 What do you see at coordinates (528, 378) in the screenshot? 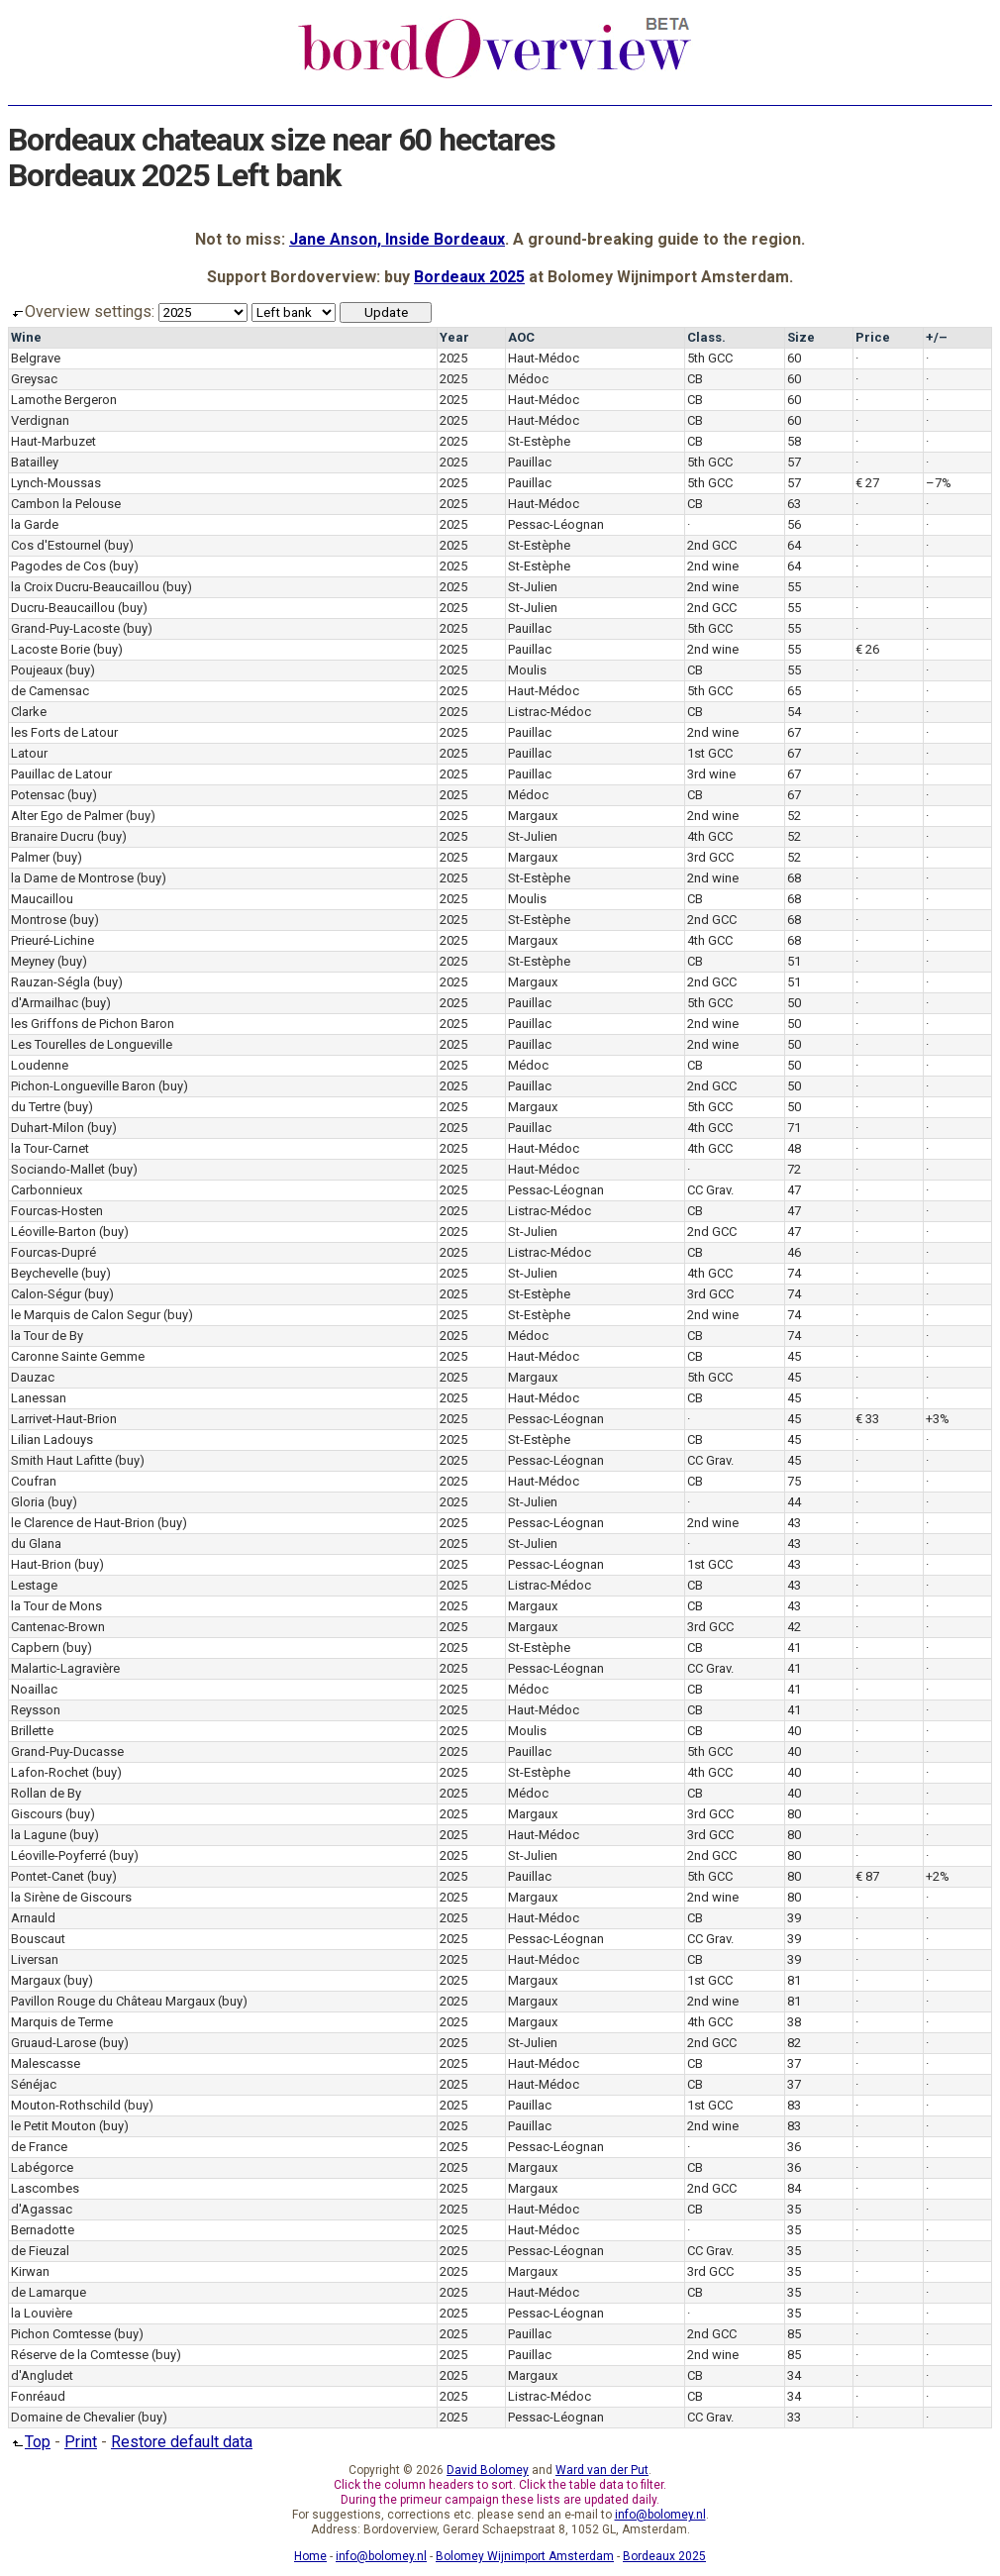
I see `Médoc` at bounding box center [528, 378].